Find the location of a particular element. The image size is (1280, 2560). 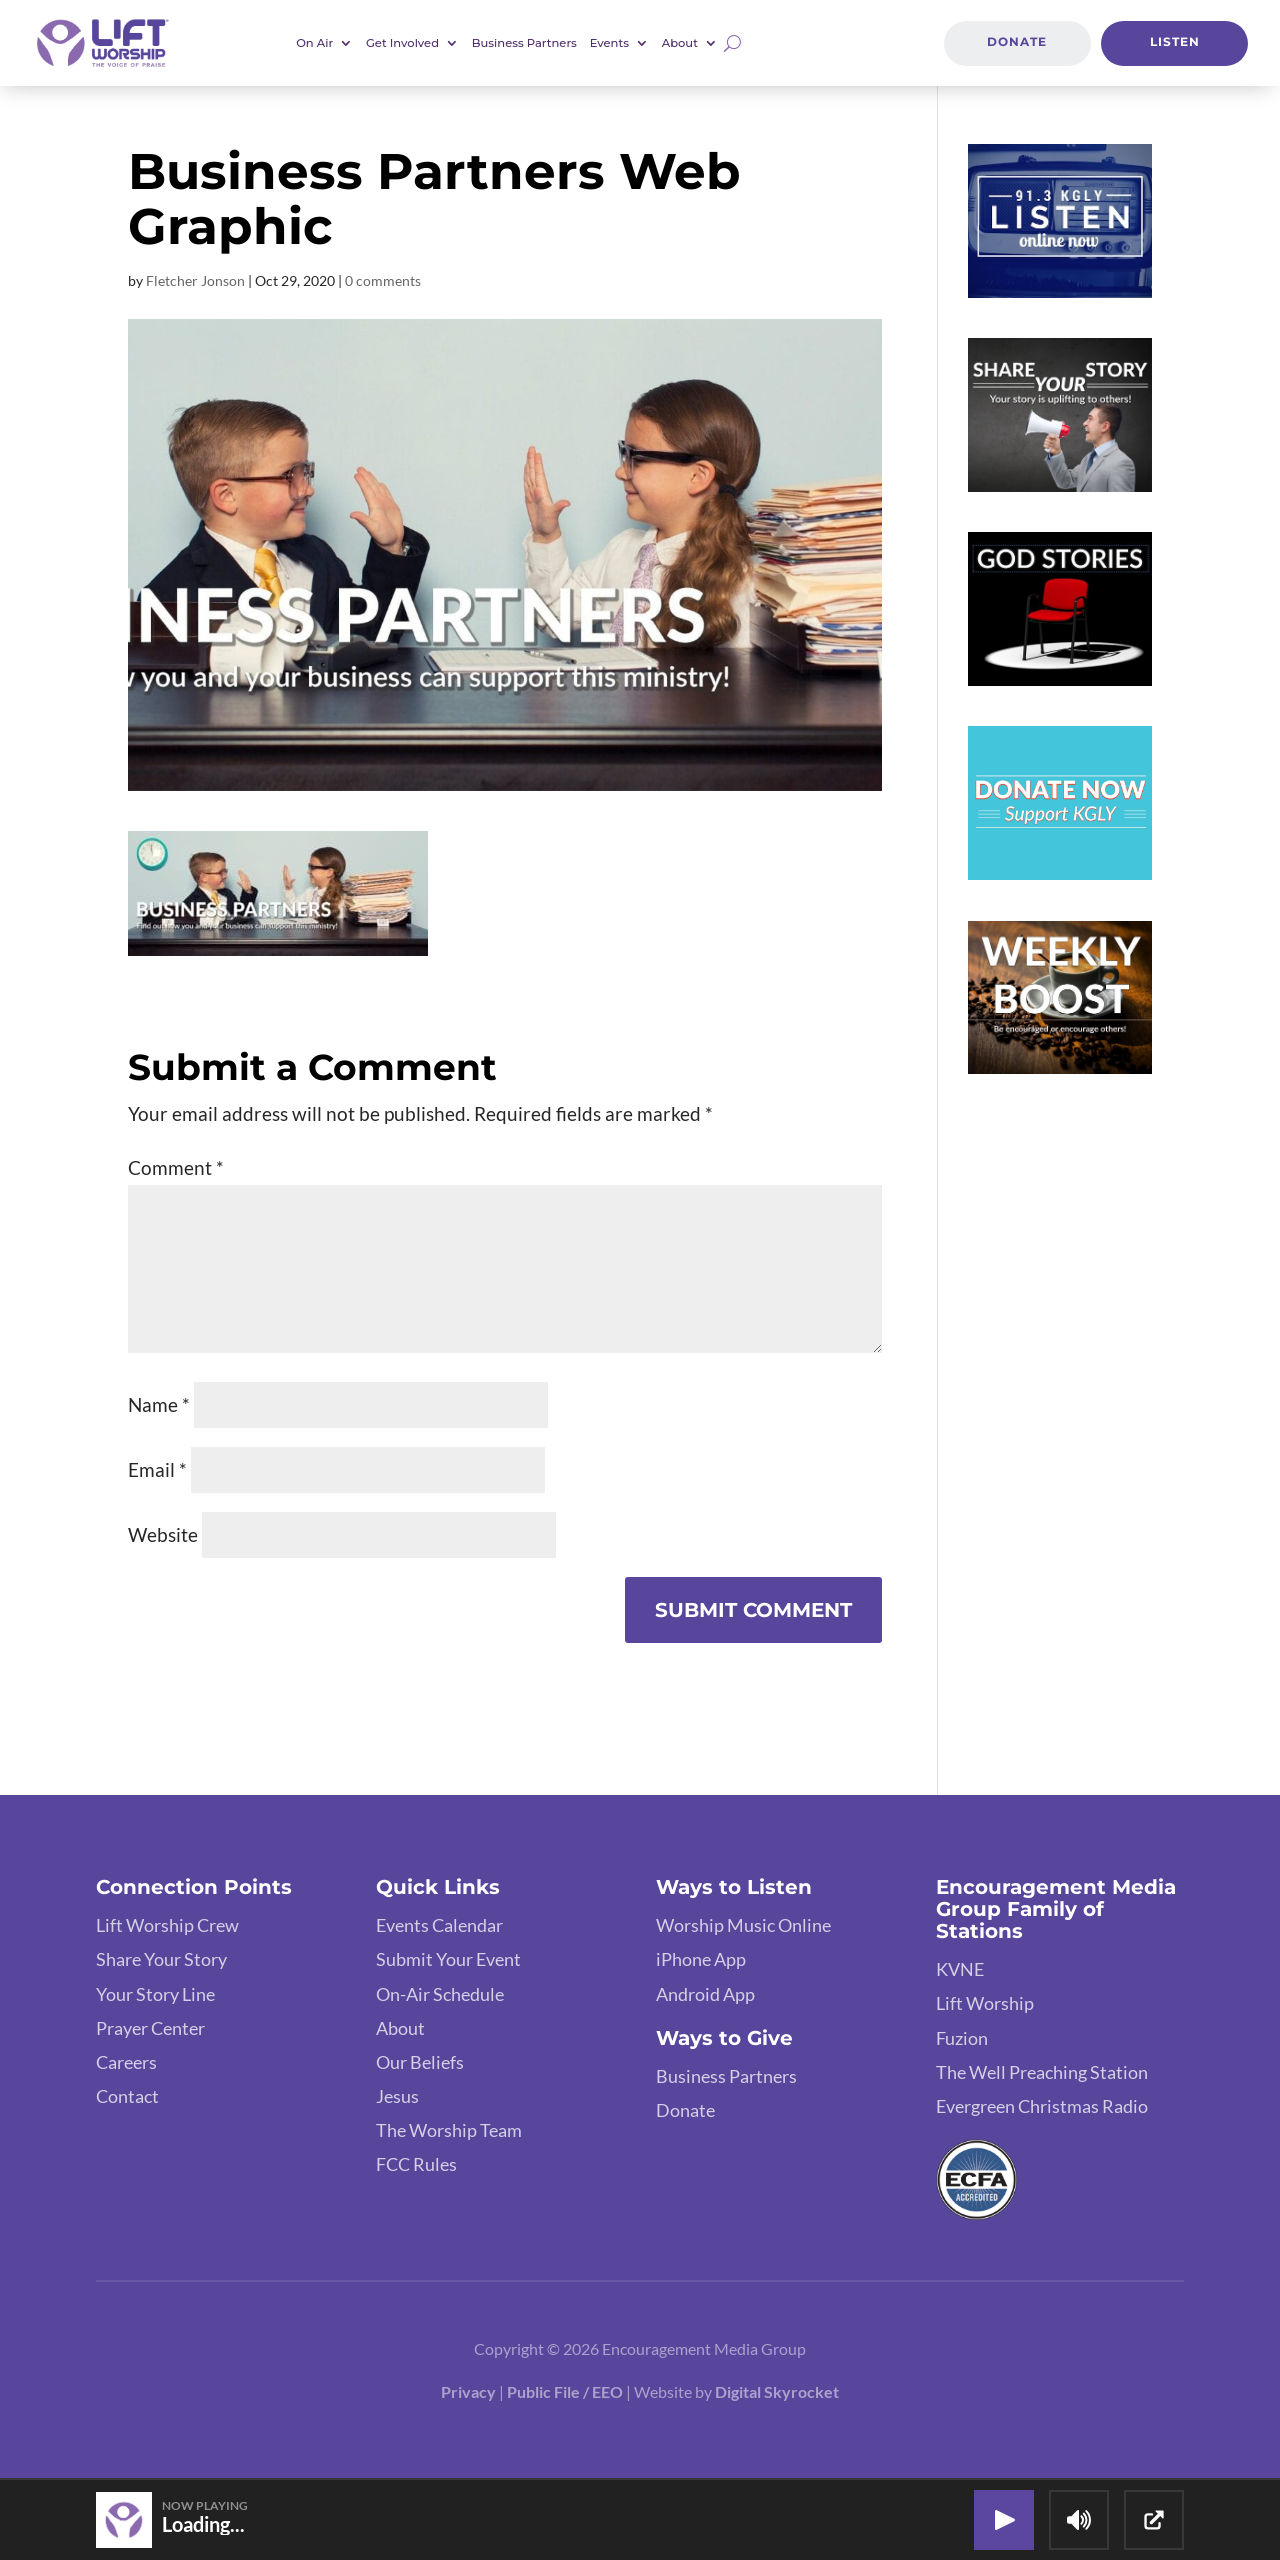

Digital Skyrocket is located at coordinates (777, 2391).